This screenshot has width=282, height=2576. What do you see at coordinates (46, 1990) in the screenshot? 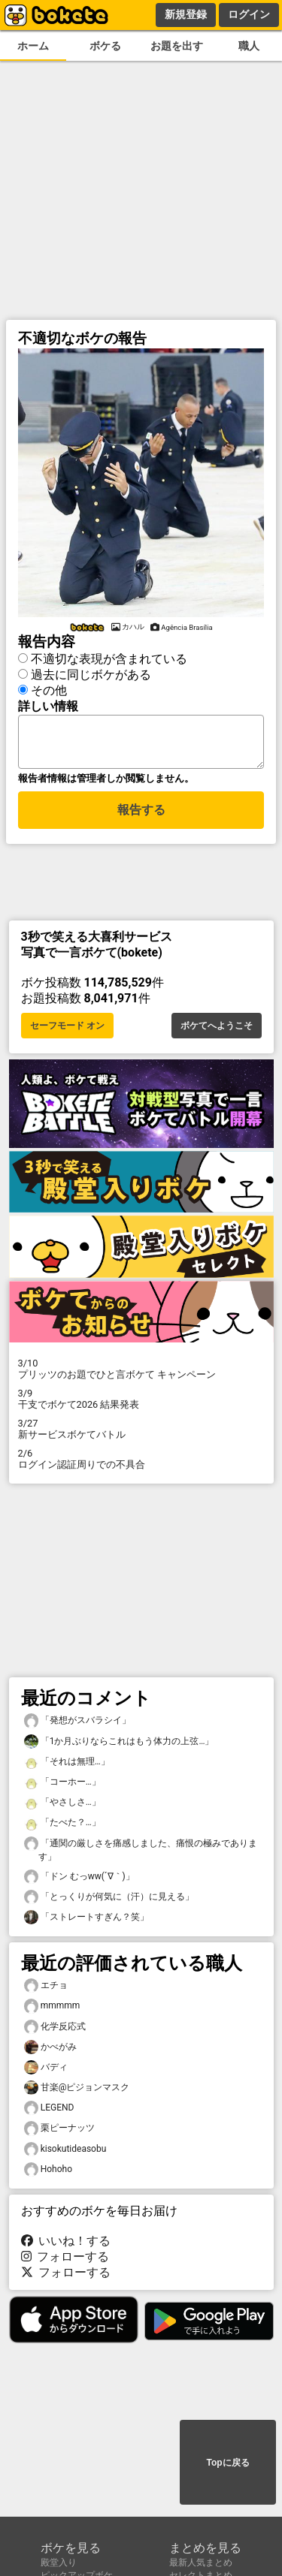
I see `エチョ` at bounding box center [46, 1990].